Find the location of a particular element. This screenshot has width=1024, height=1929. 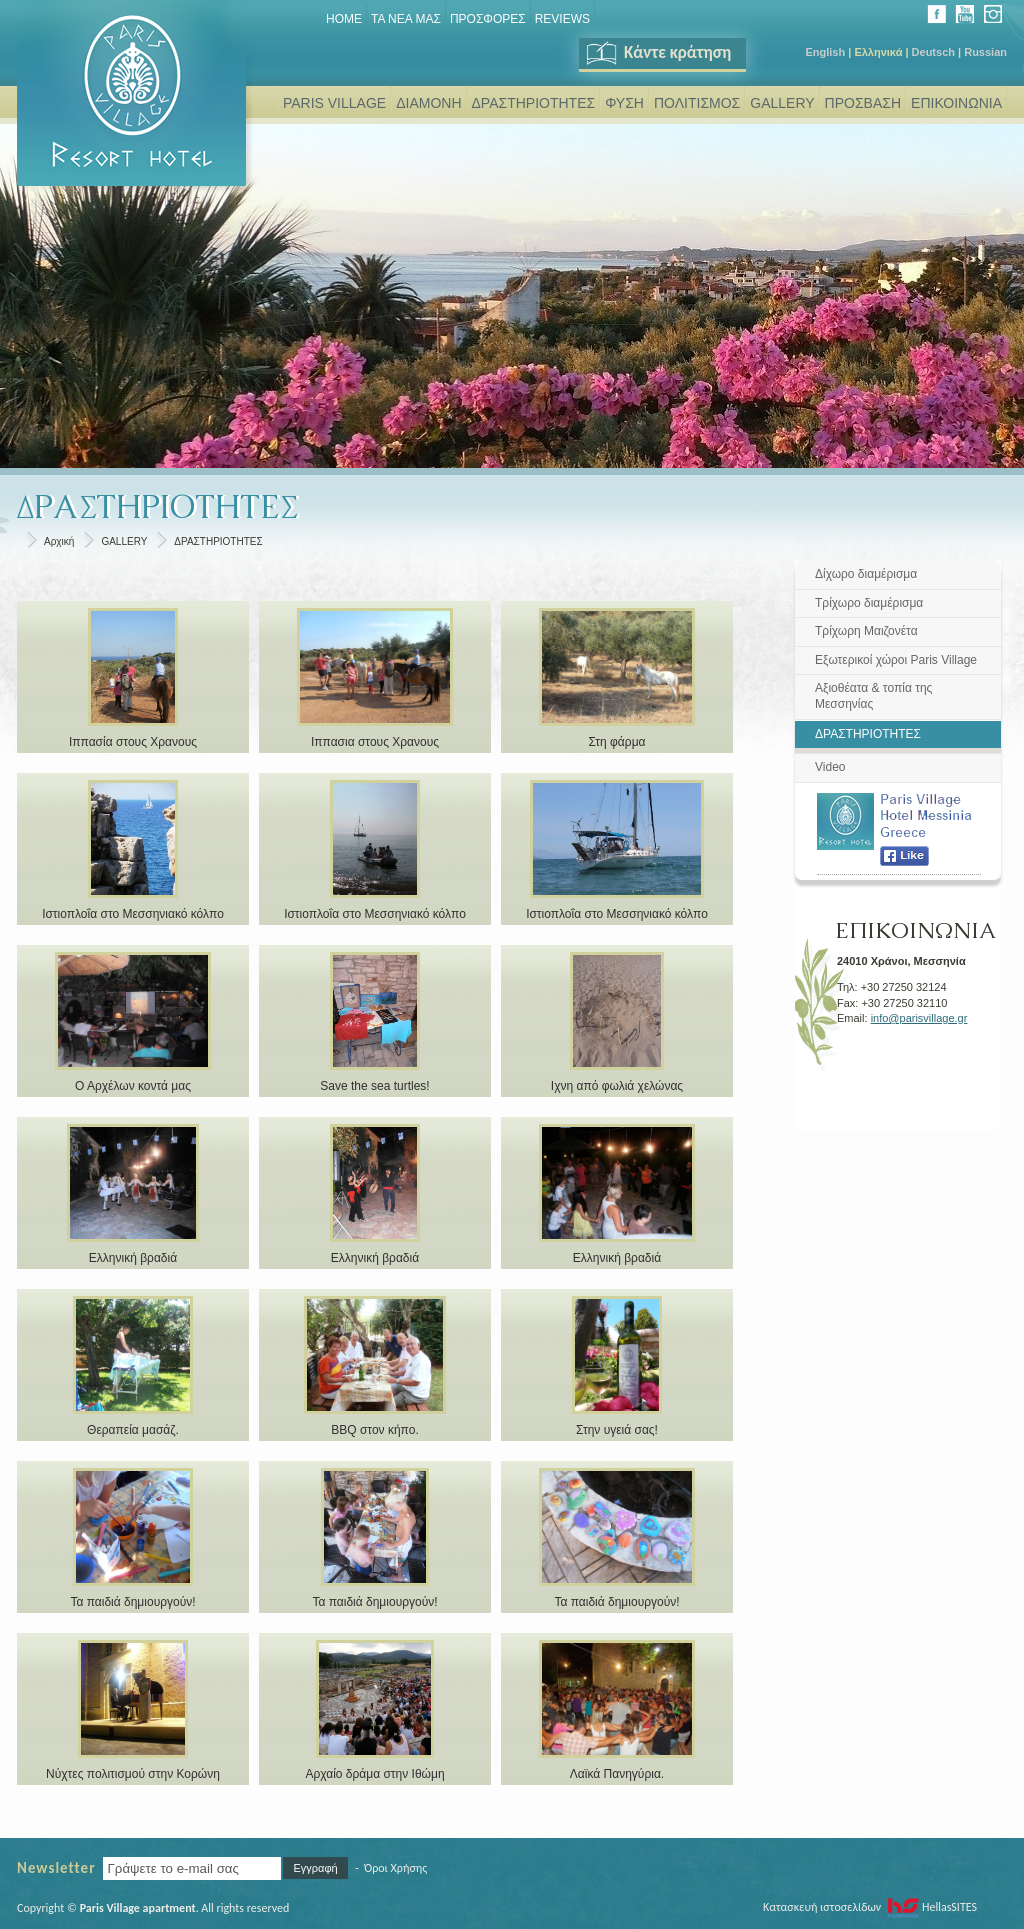

Δίχωρο διαμέρισμα is located at coordinates (866, 574).